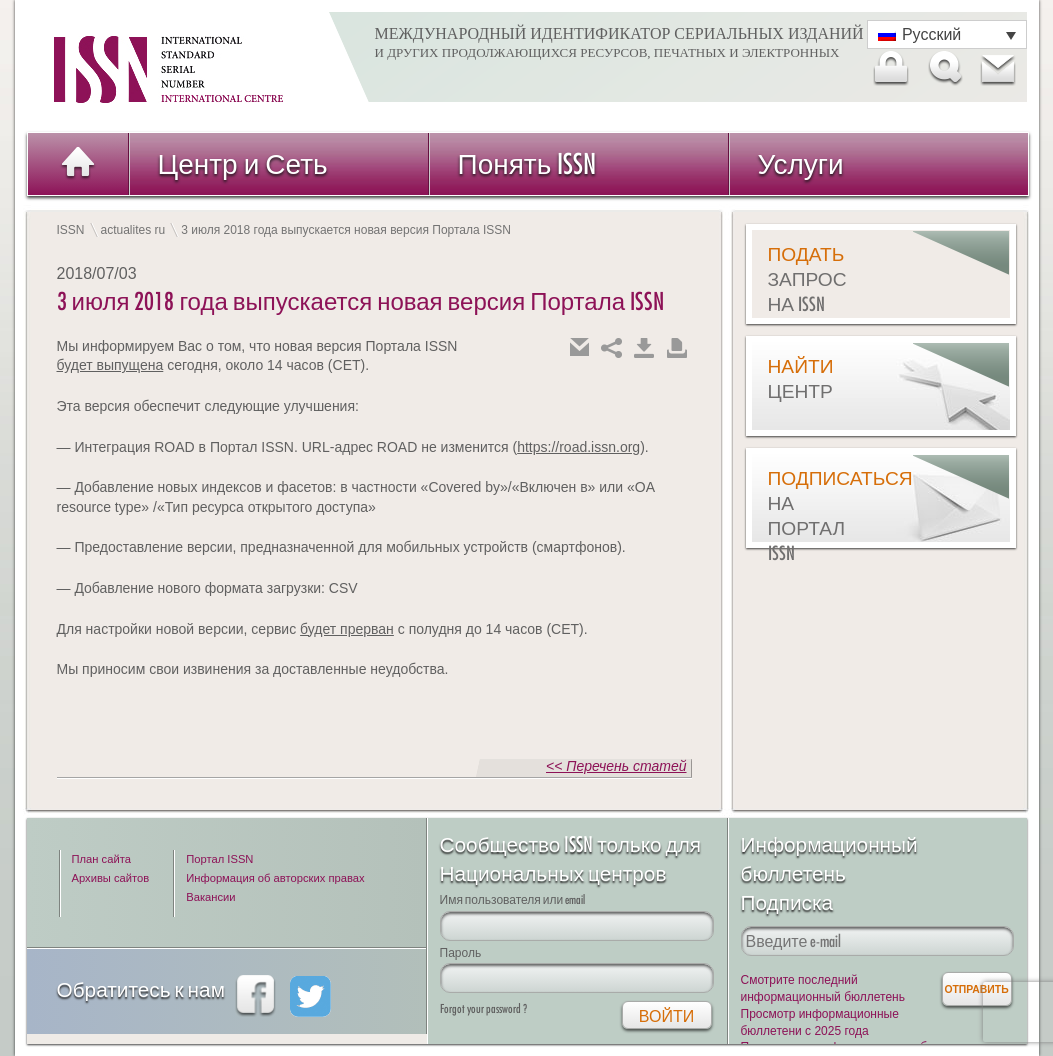 The image size is (1053, 1056). I want to click on Подписаться на Портал ISSN, so click(818, 515).